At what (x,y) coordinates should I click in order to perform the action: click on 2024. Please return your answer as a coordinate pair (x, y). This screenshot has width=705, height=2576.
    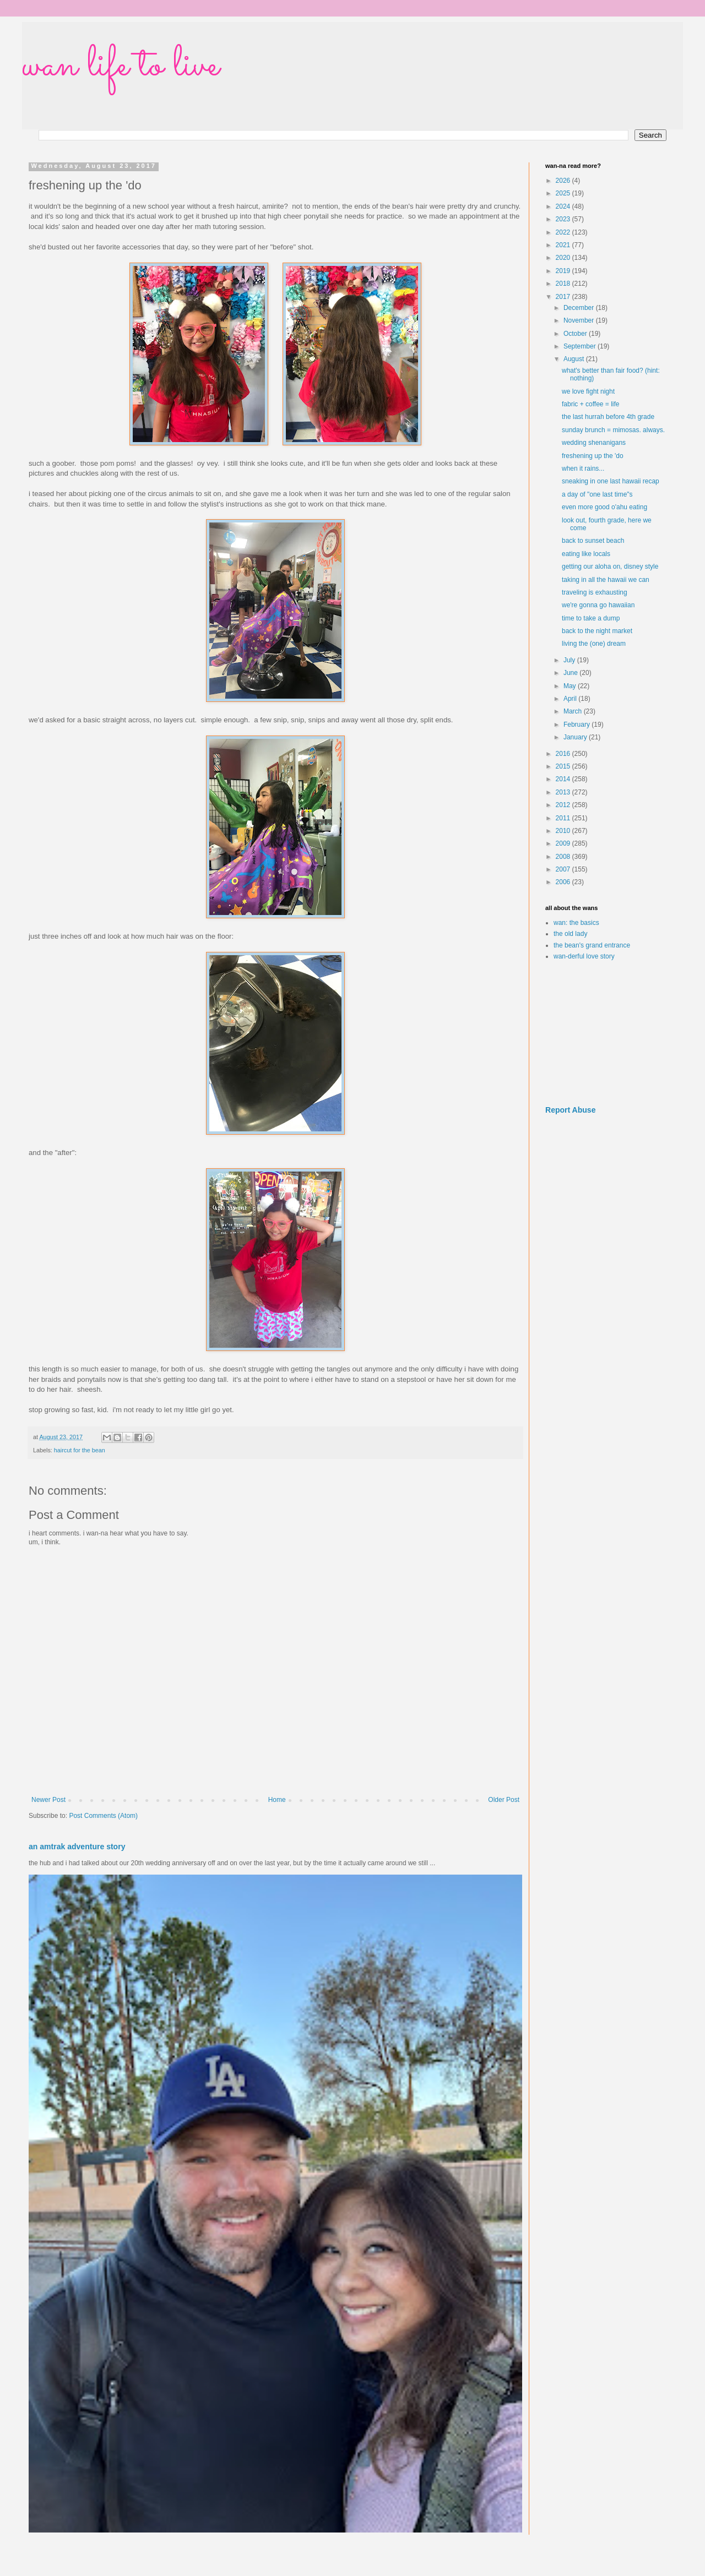
    Looking at the image, I should click on (564, 206).